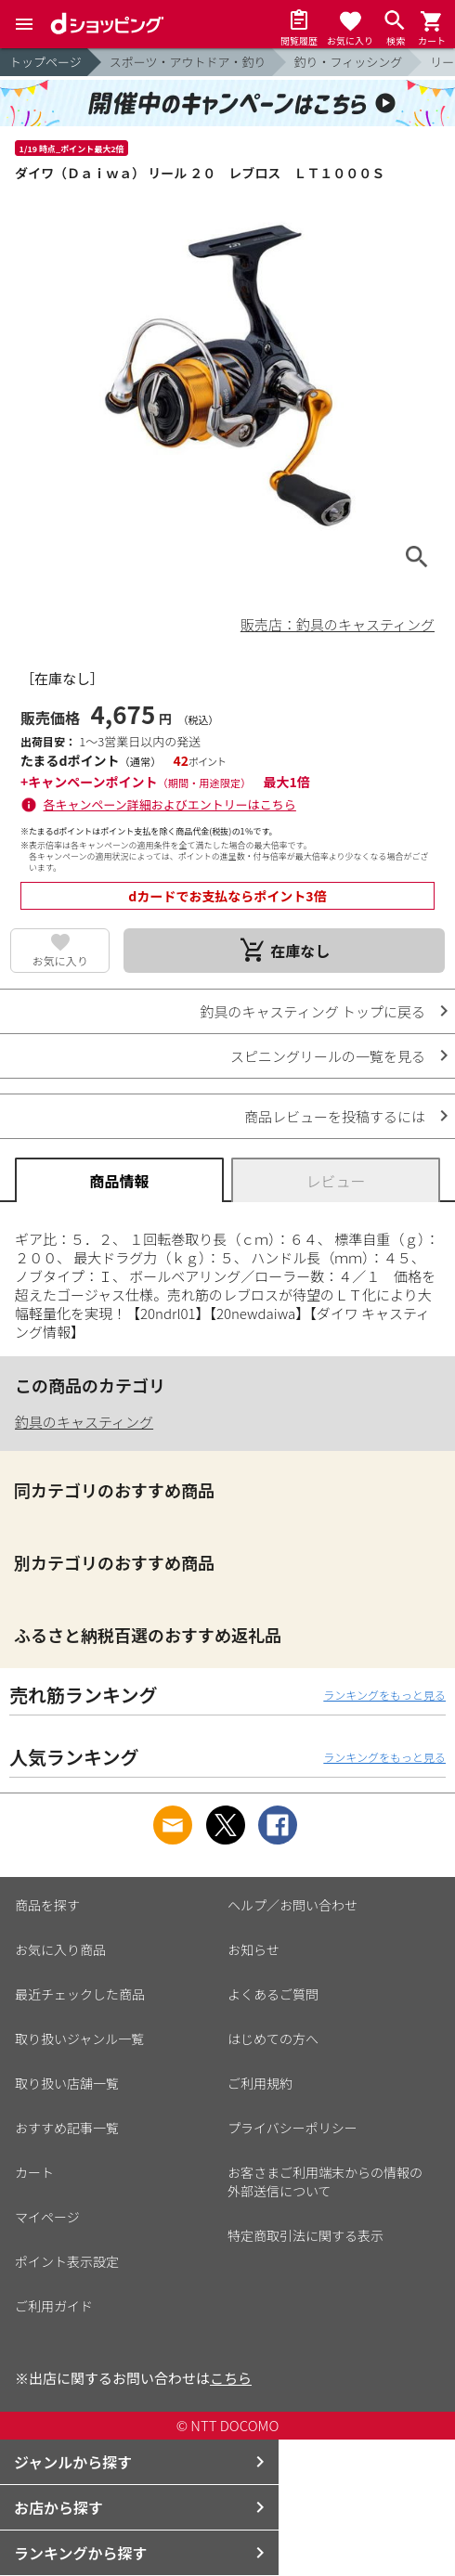  What do you see at coordinates (45, 62) in the screenshot?
I see `トップページ` at bounding box center [45, 62].